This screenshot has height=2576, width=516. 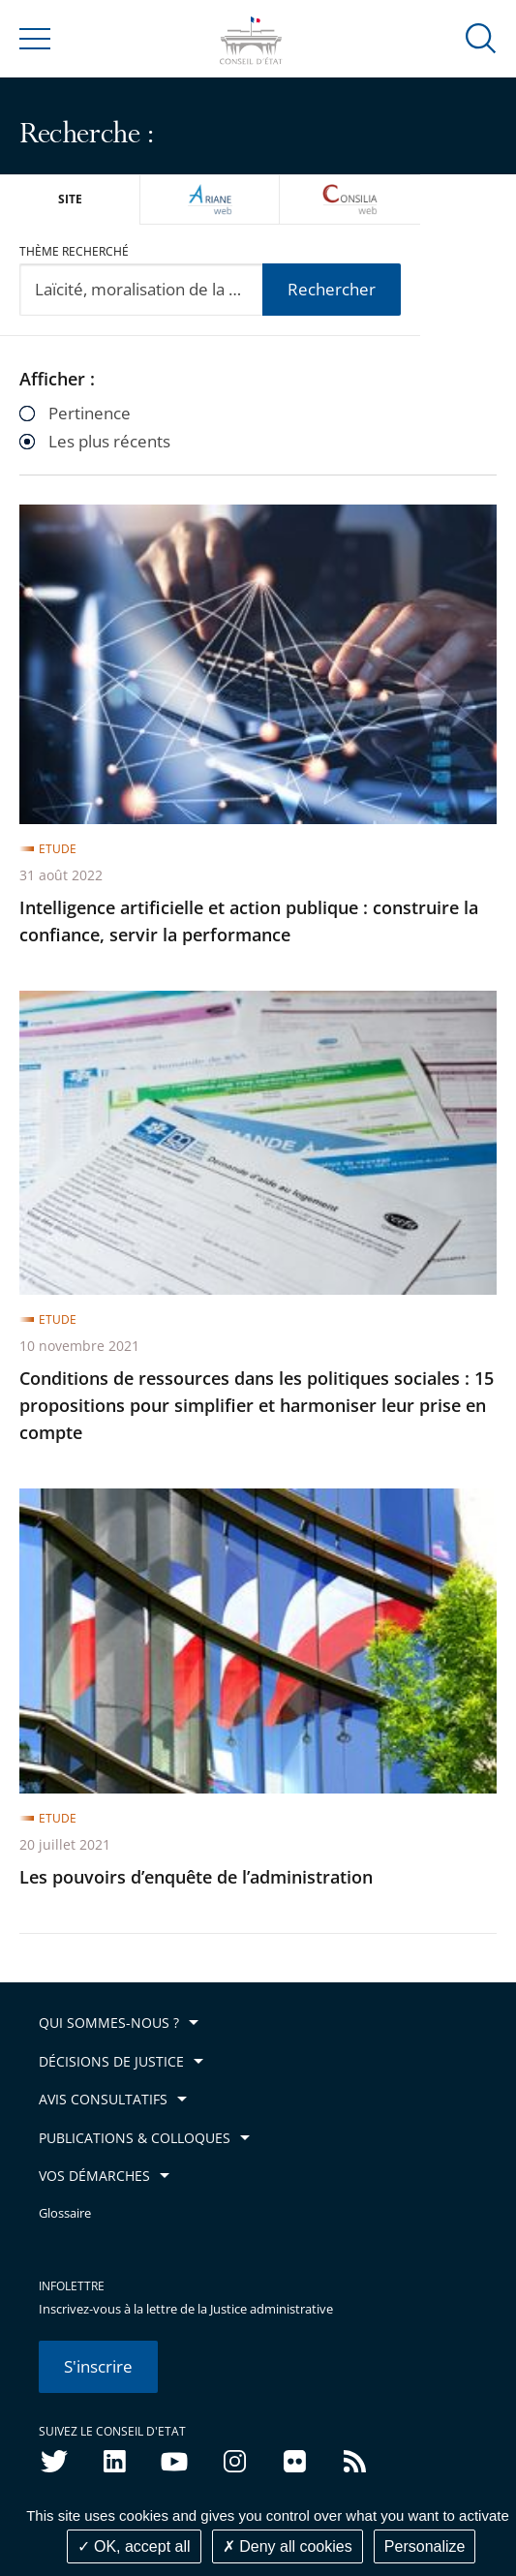 I want to click on [button], so click(x=481, y=37).